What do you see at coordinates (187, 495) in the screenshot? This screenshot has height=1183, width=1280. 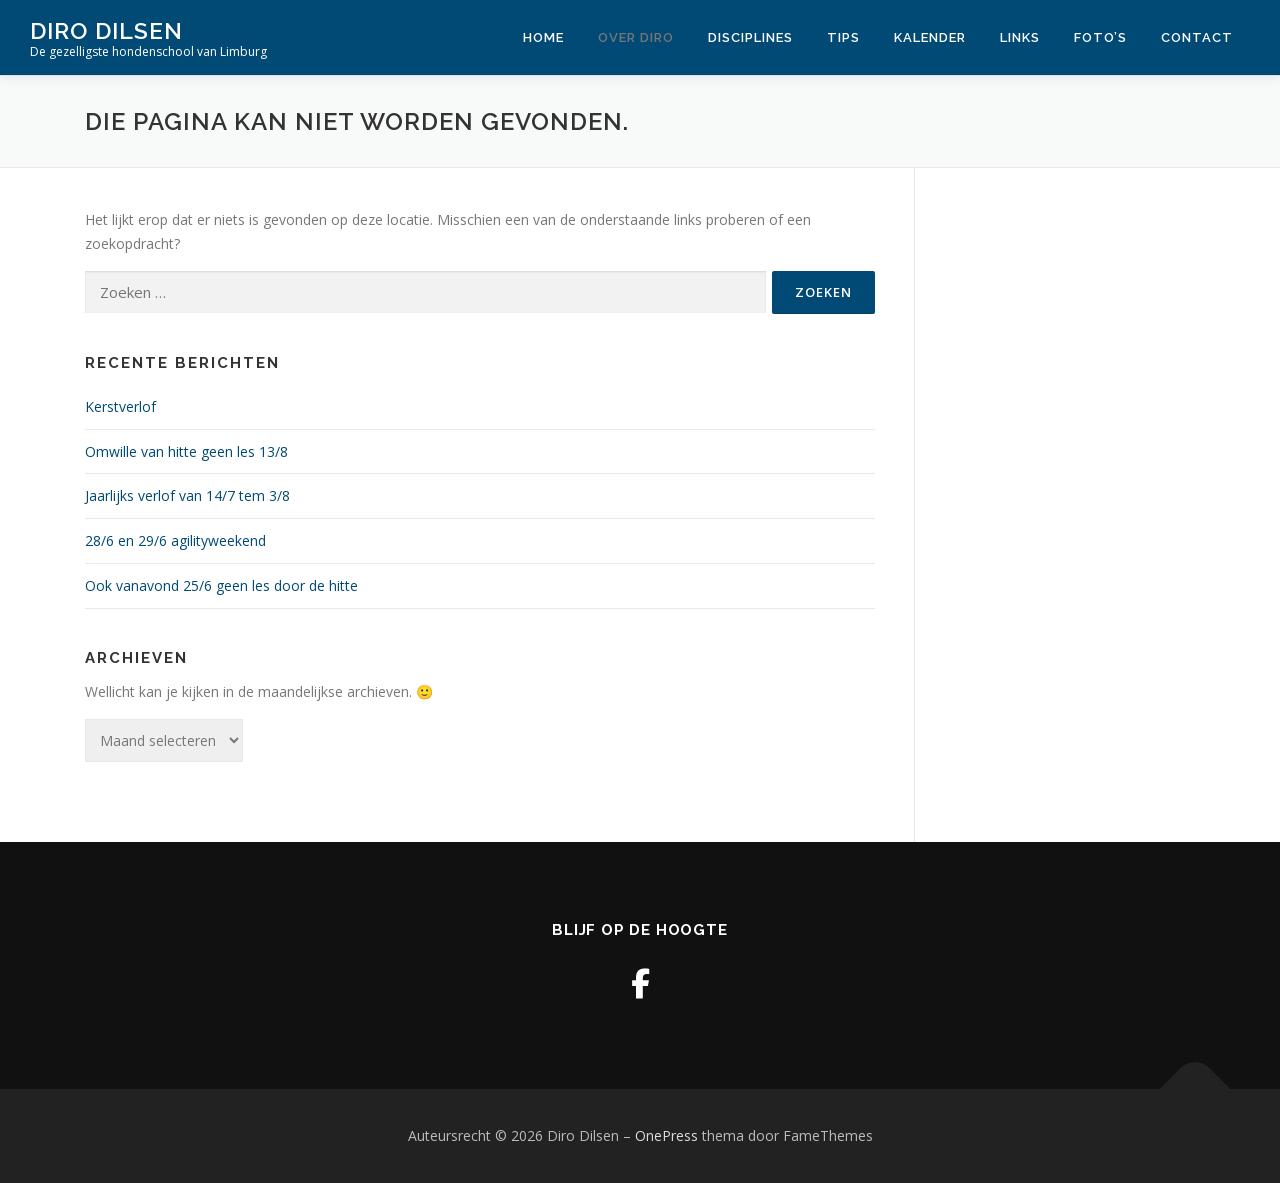 I see `Jaarlijks verlof van 14/7 tem 3/8` at bounding box center [187, 495].